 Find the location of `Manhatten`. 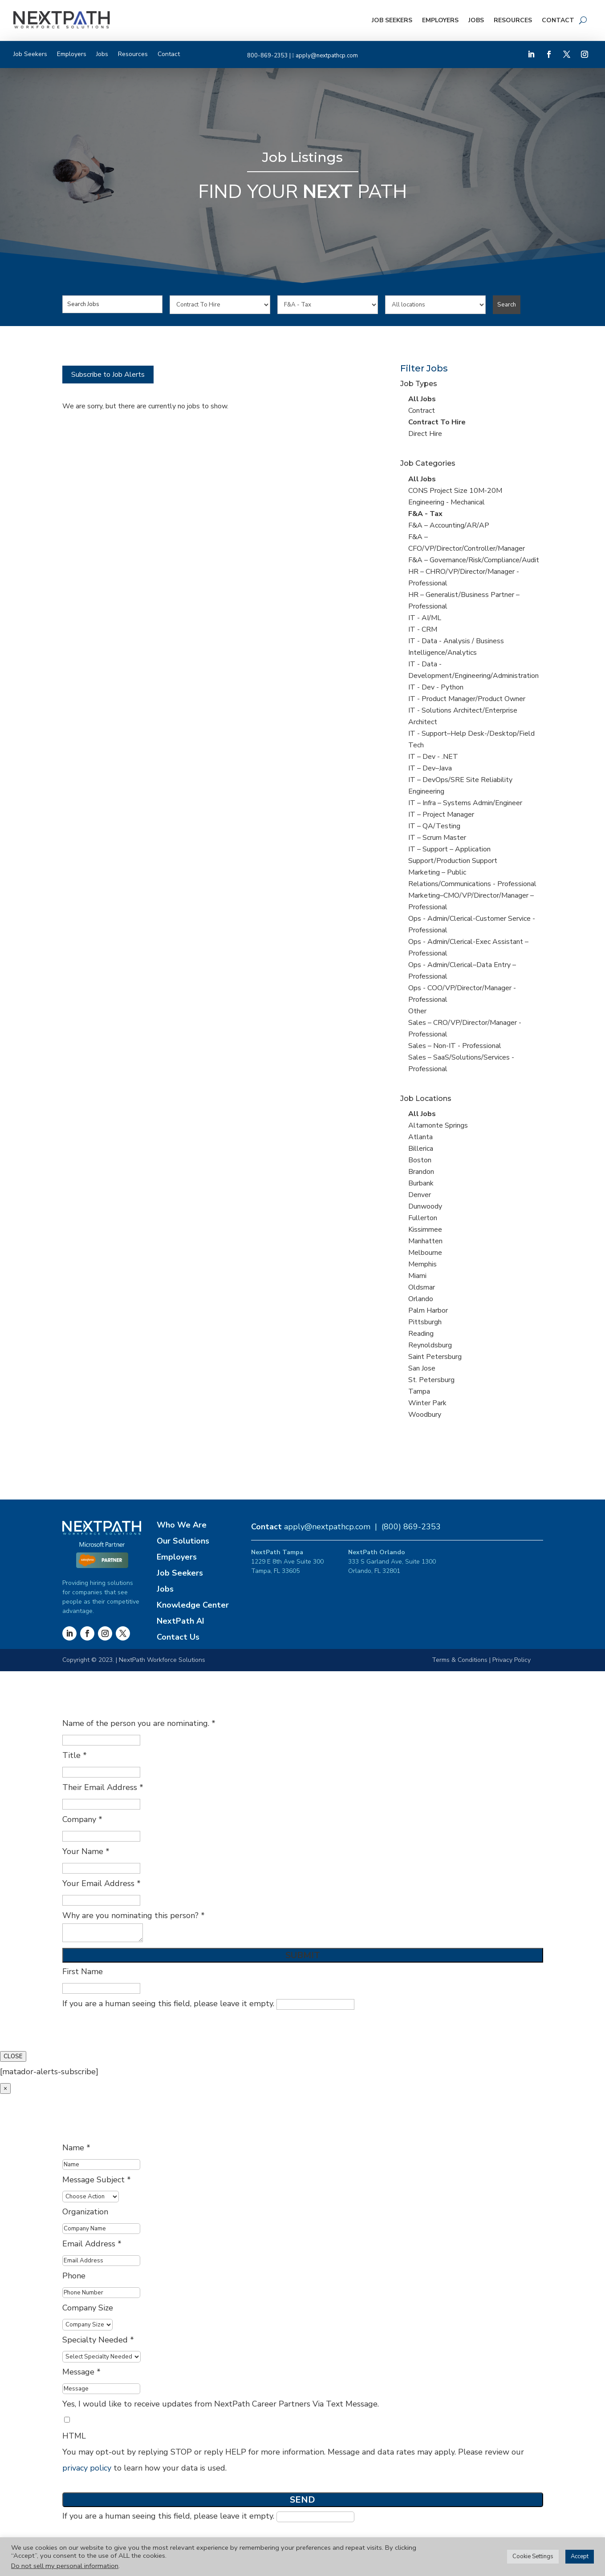

Manhatten is located at coordinates (425, 1241).